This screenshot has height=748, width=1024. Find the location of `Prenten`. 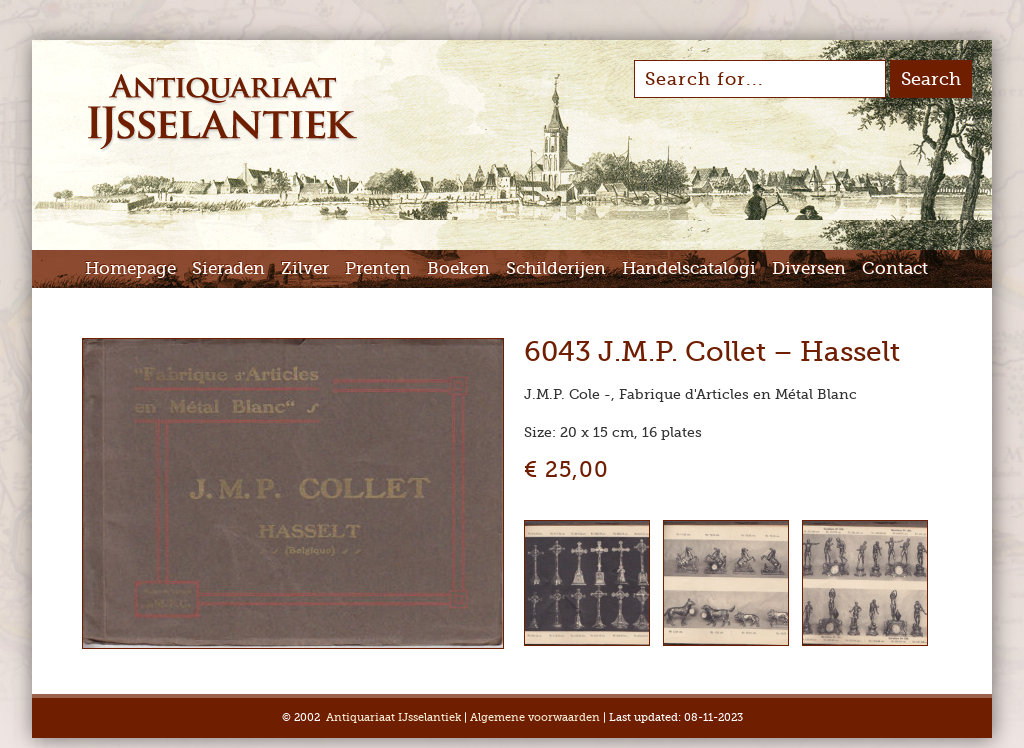

Prenten is located at coordinates (378, 268).